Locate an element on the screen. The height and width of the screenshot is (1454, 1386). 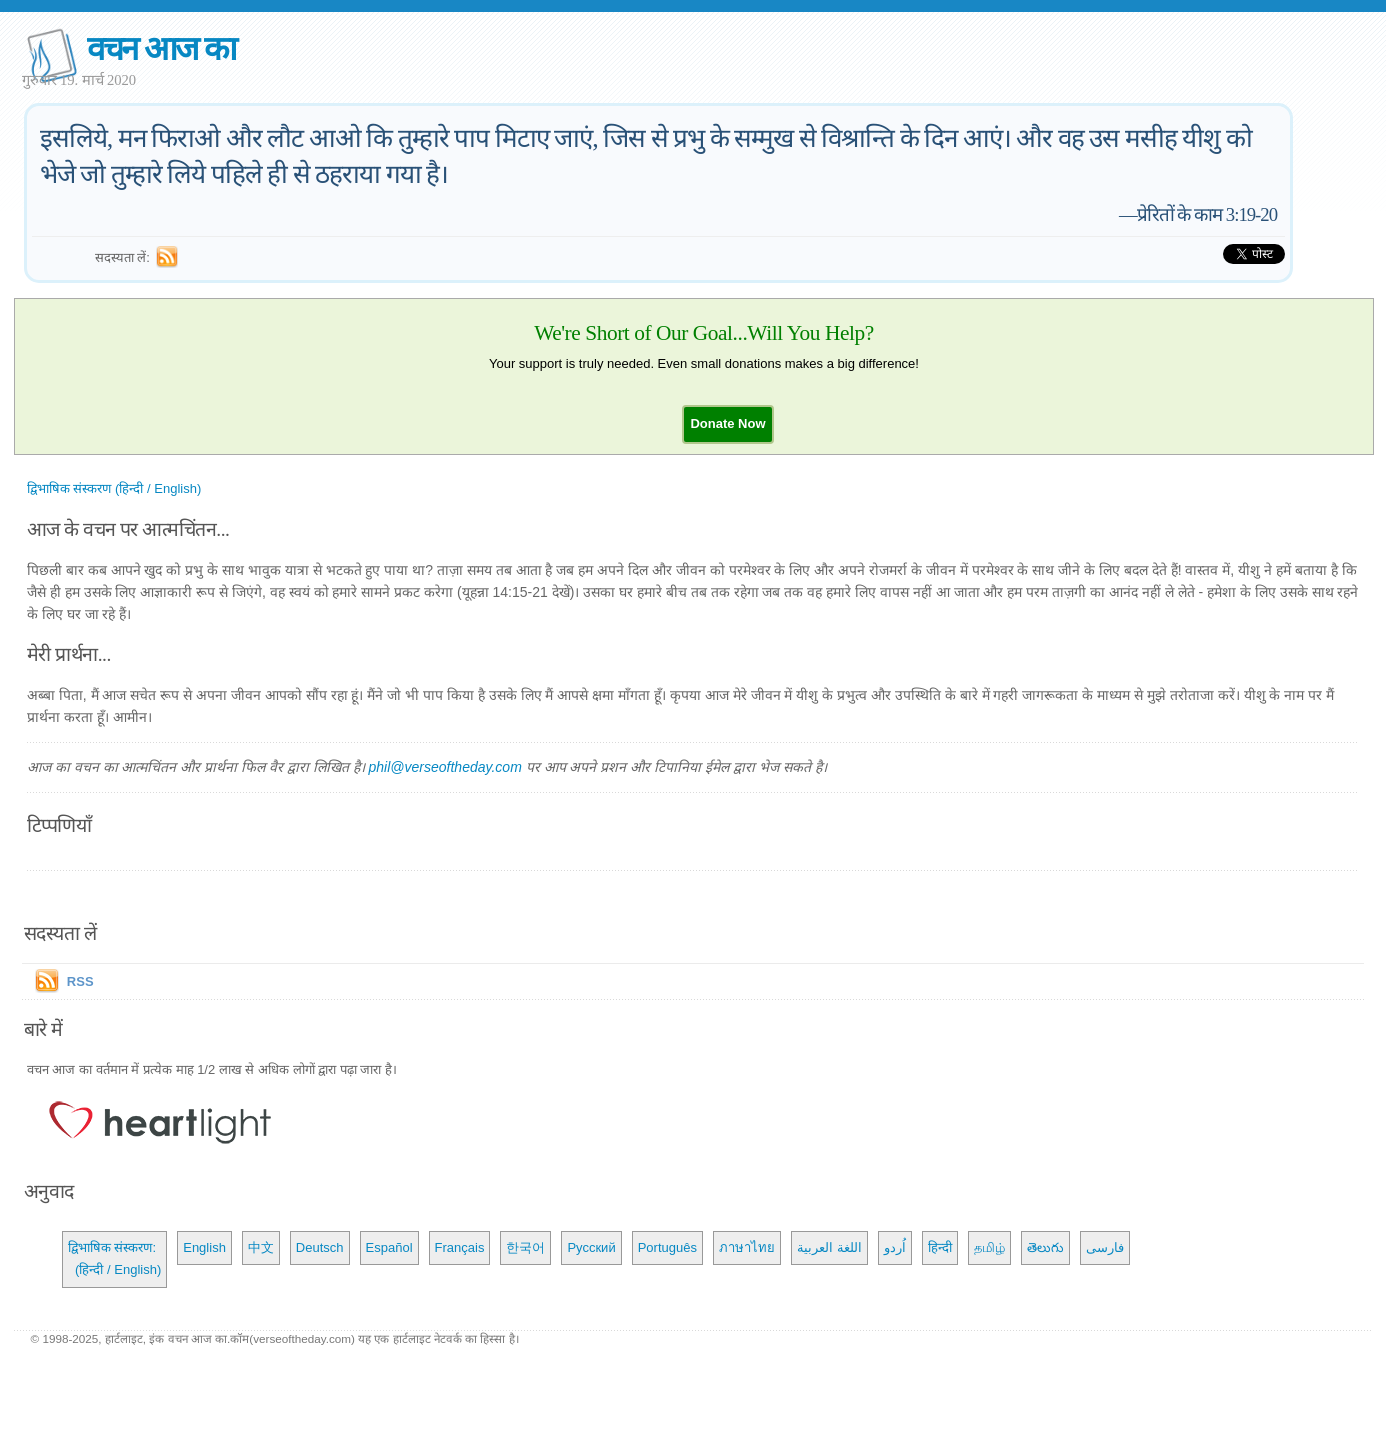
हिन्दी is located at coordinates (940, 1247).